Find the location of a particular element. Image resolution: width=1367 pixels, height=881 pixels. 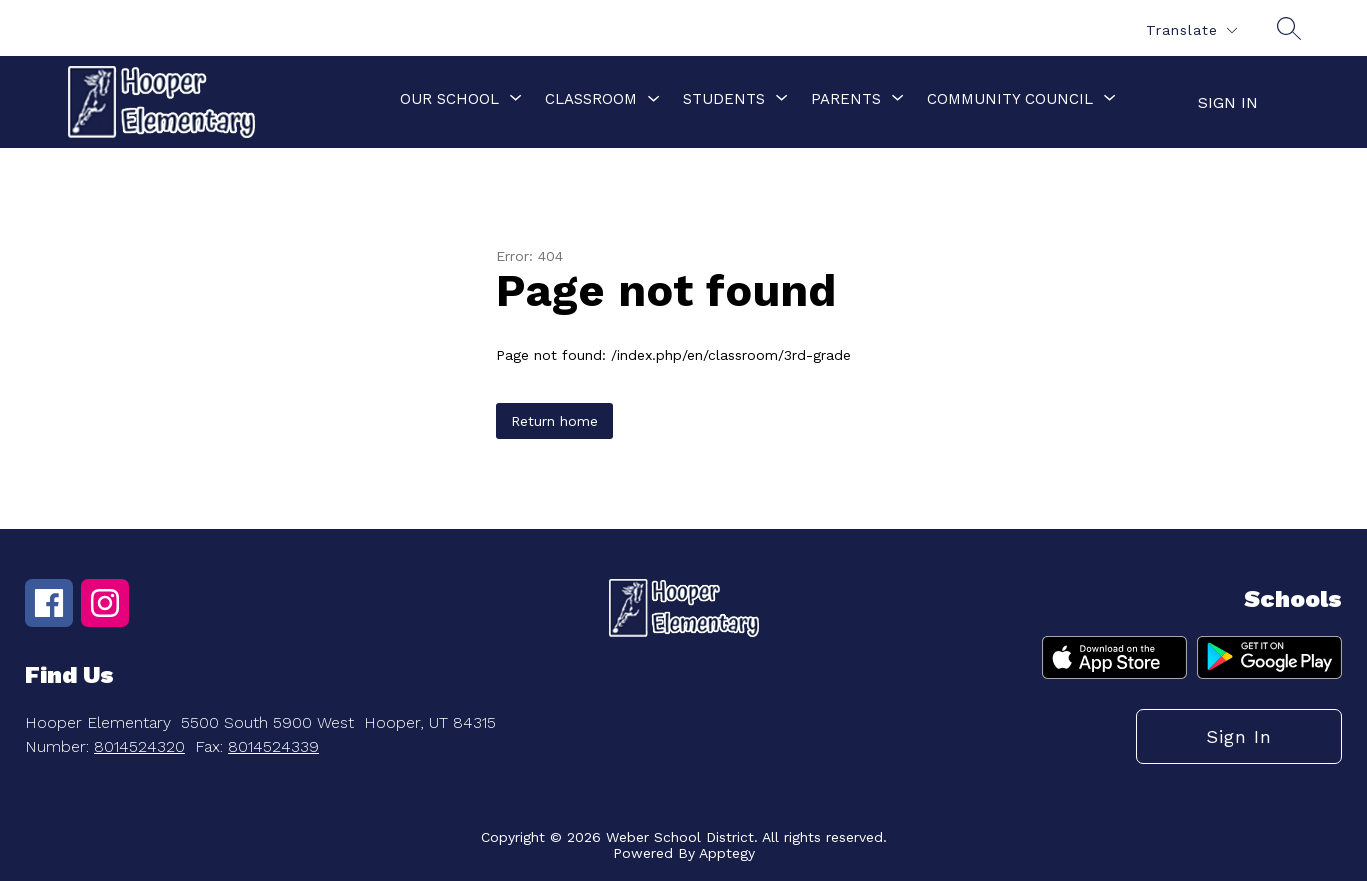

[Translate Site] is located at coordinates (1191, 30).